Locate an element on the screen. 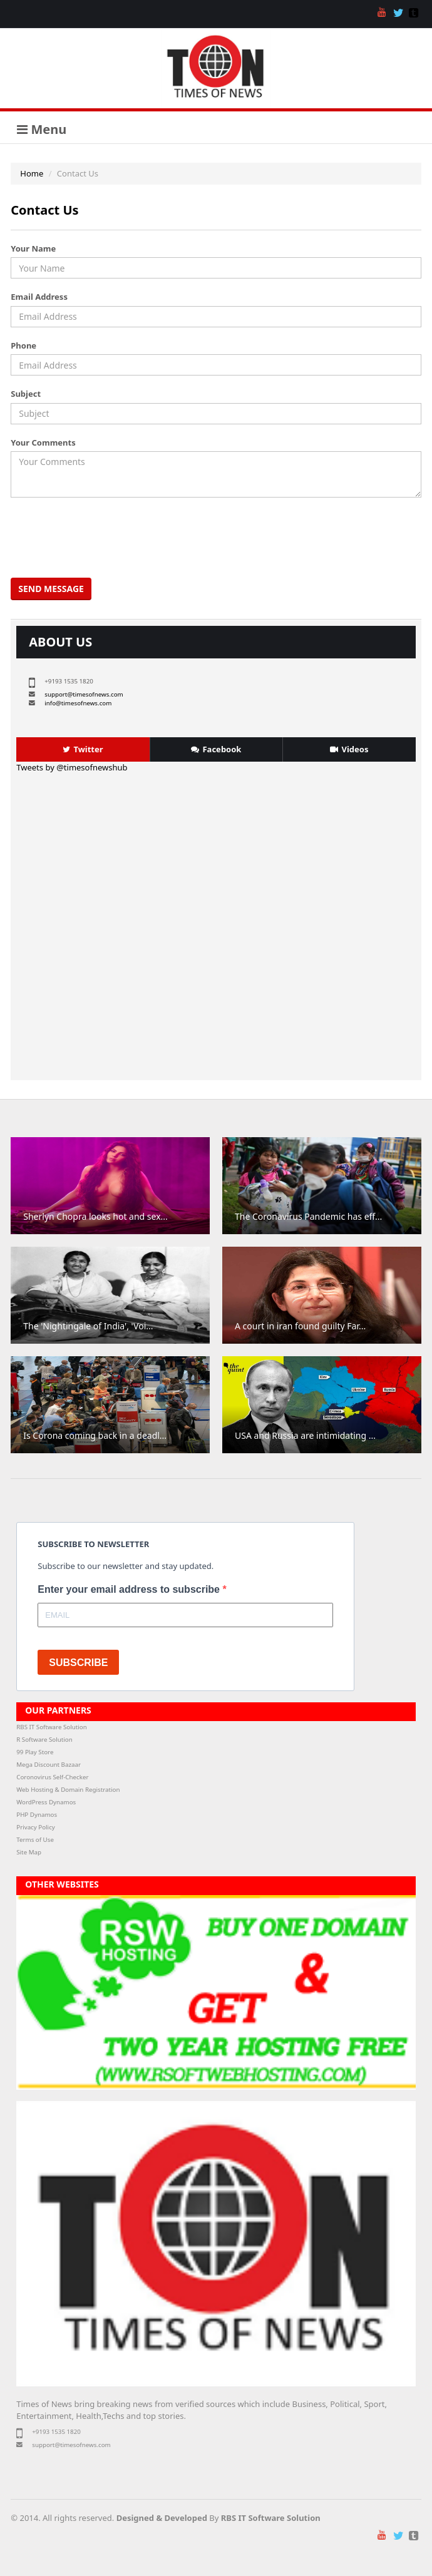  Your Comments is located at coordinates (43, 442).